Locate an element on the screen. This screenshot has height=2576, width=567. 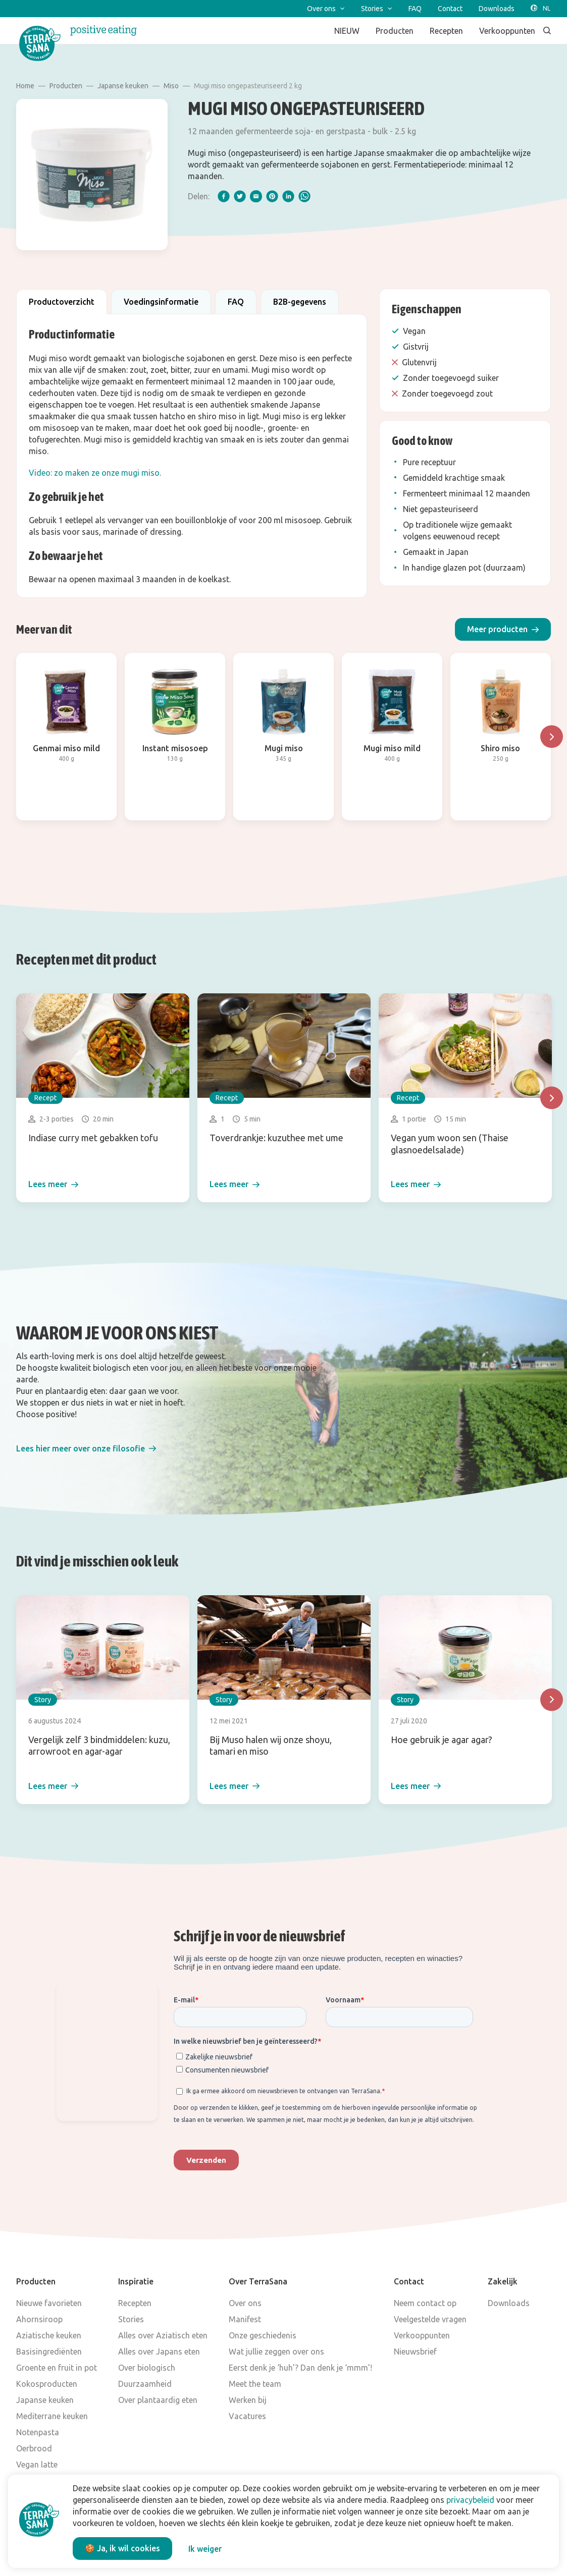
[button] is located at coordinates (503, 629).